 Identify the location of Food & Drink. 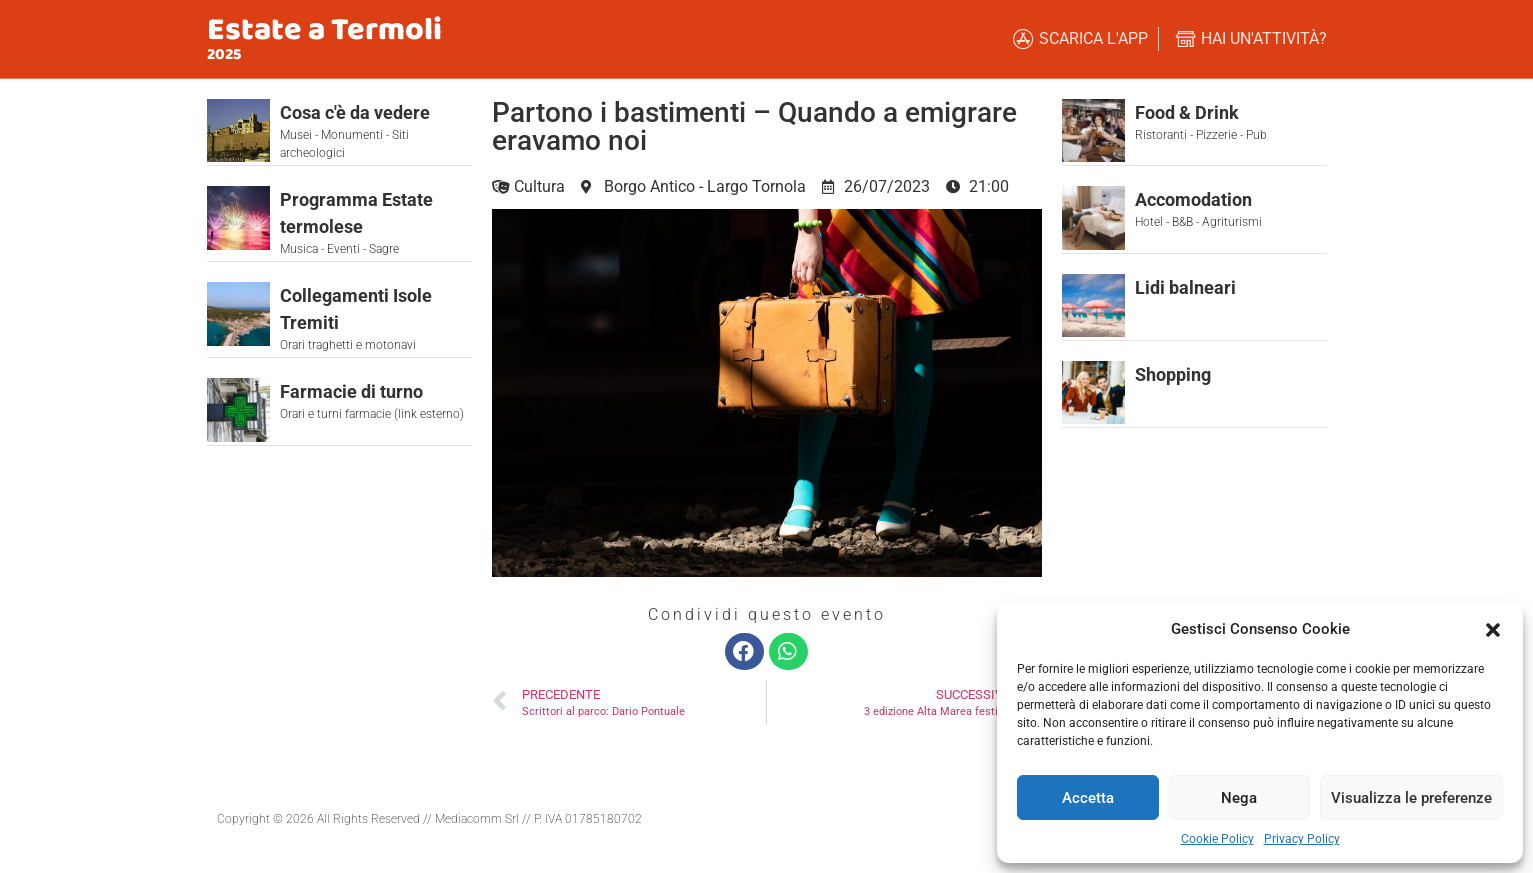
(1187, 112).